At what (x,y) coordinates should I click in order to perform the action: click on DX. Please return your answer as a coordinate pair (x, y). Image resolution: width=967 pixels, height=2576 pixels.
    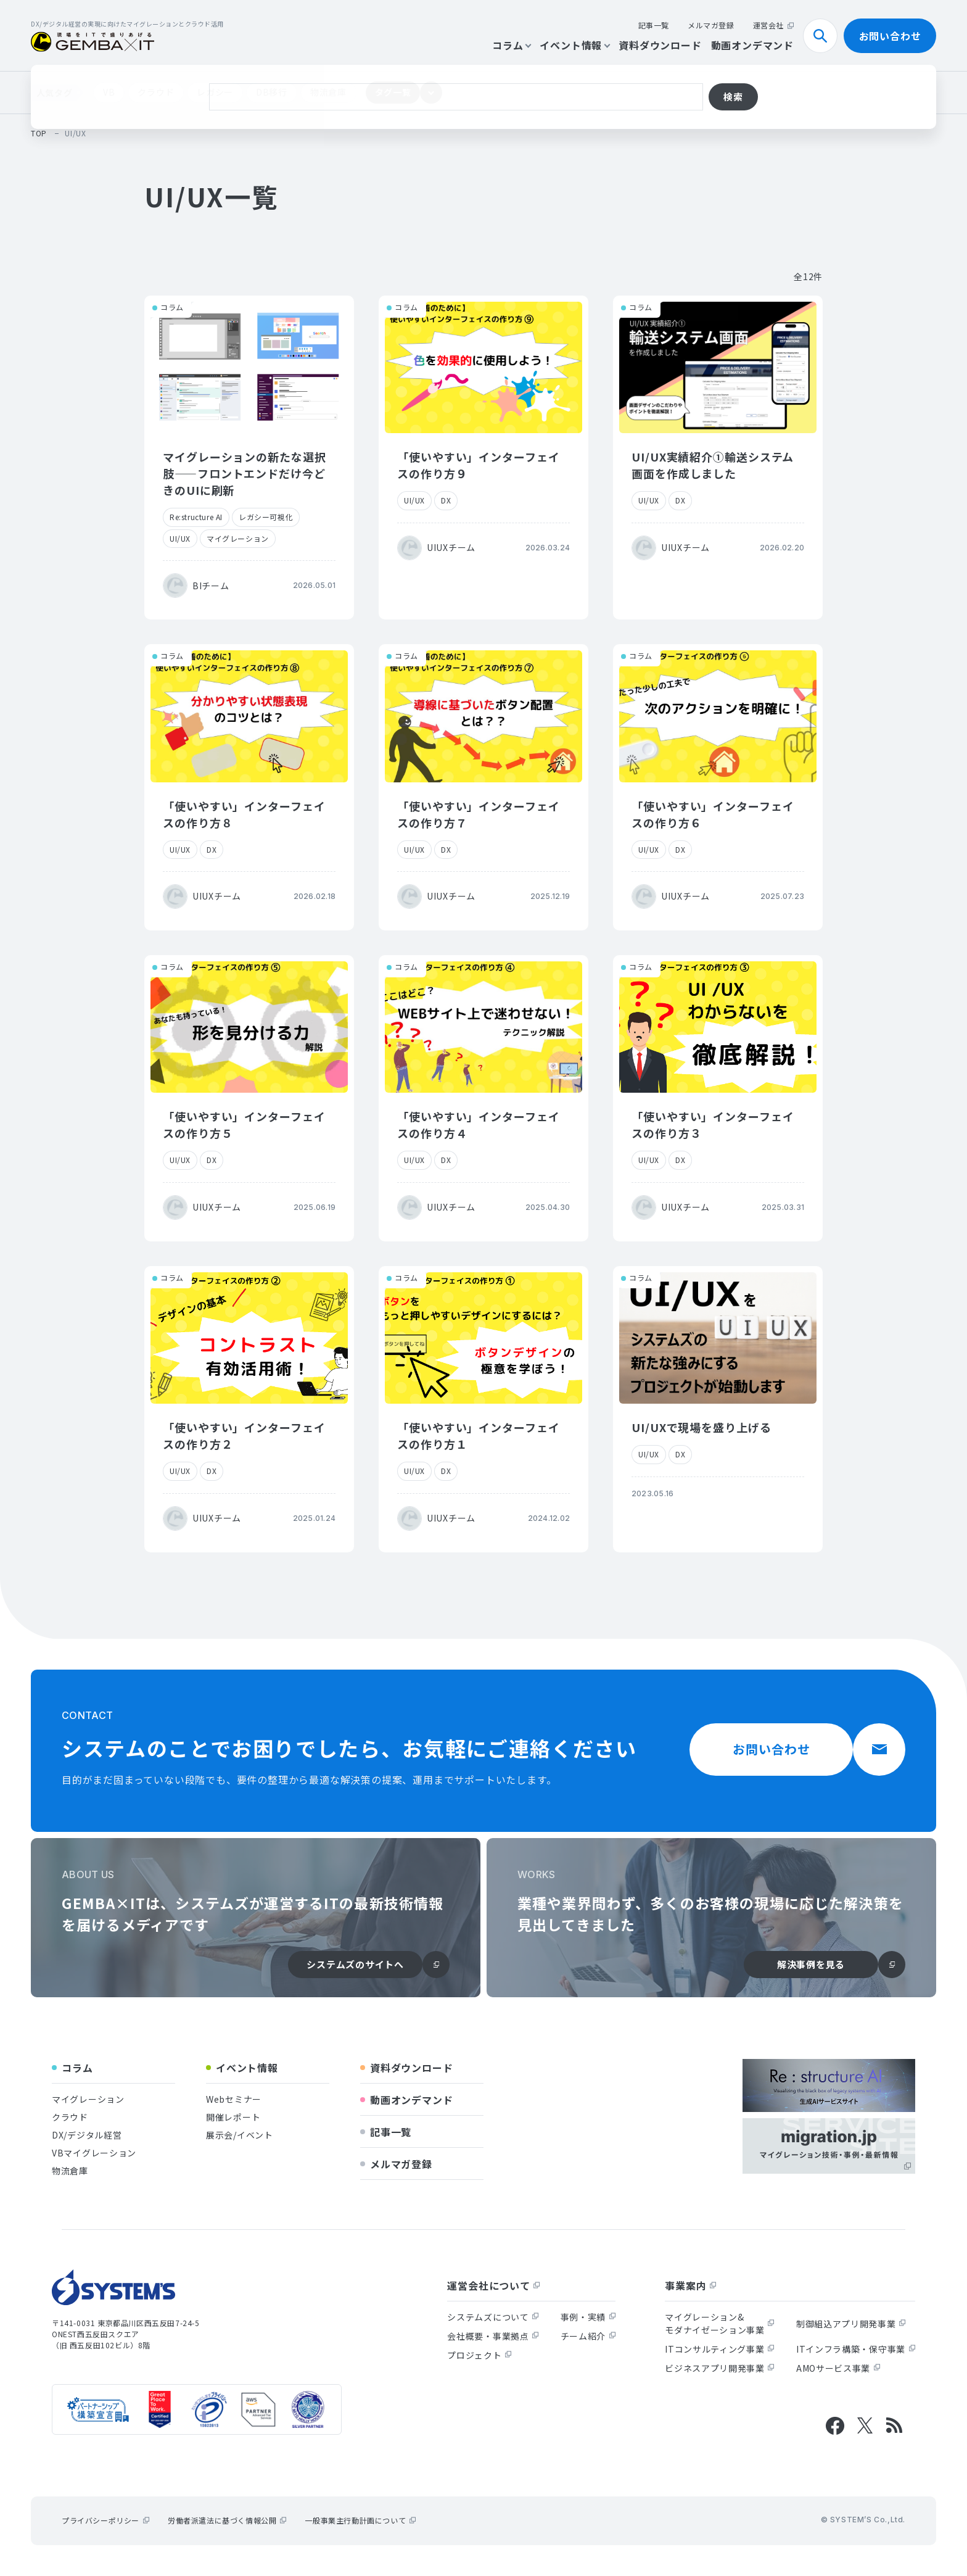
    Looking at the image, I should click on (446, 500).